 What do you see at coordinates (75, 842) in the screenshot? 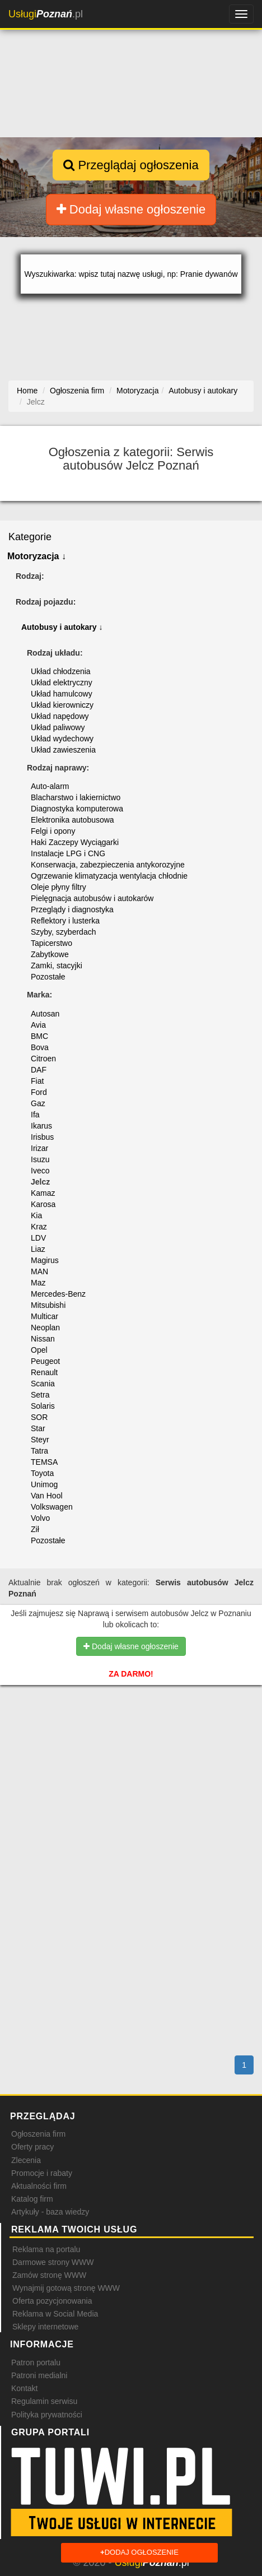
I see `Haki Zaczepy Wyciągarki` at bounding box center [75, 842].